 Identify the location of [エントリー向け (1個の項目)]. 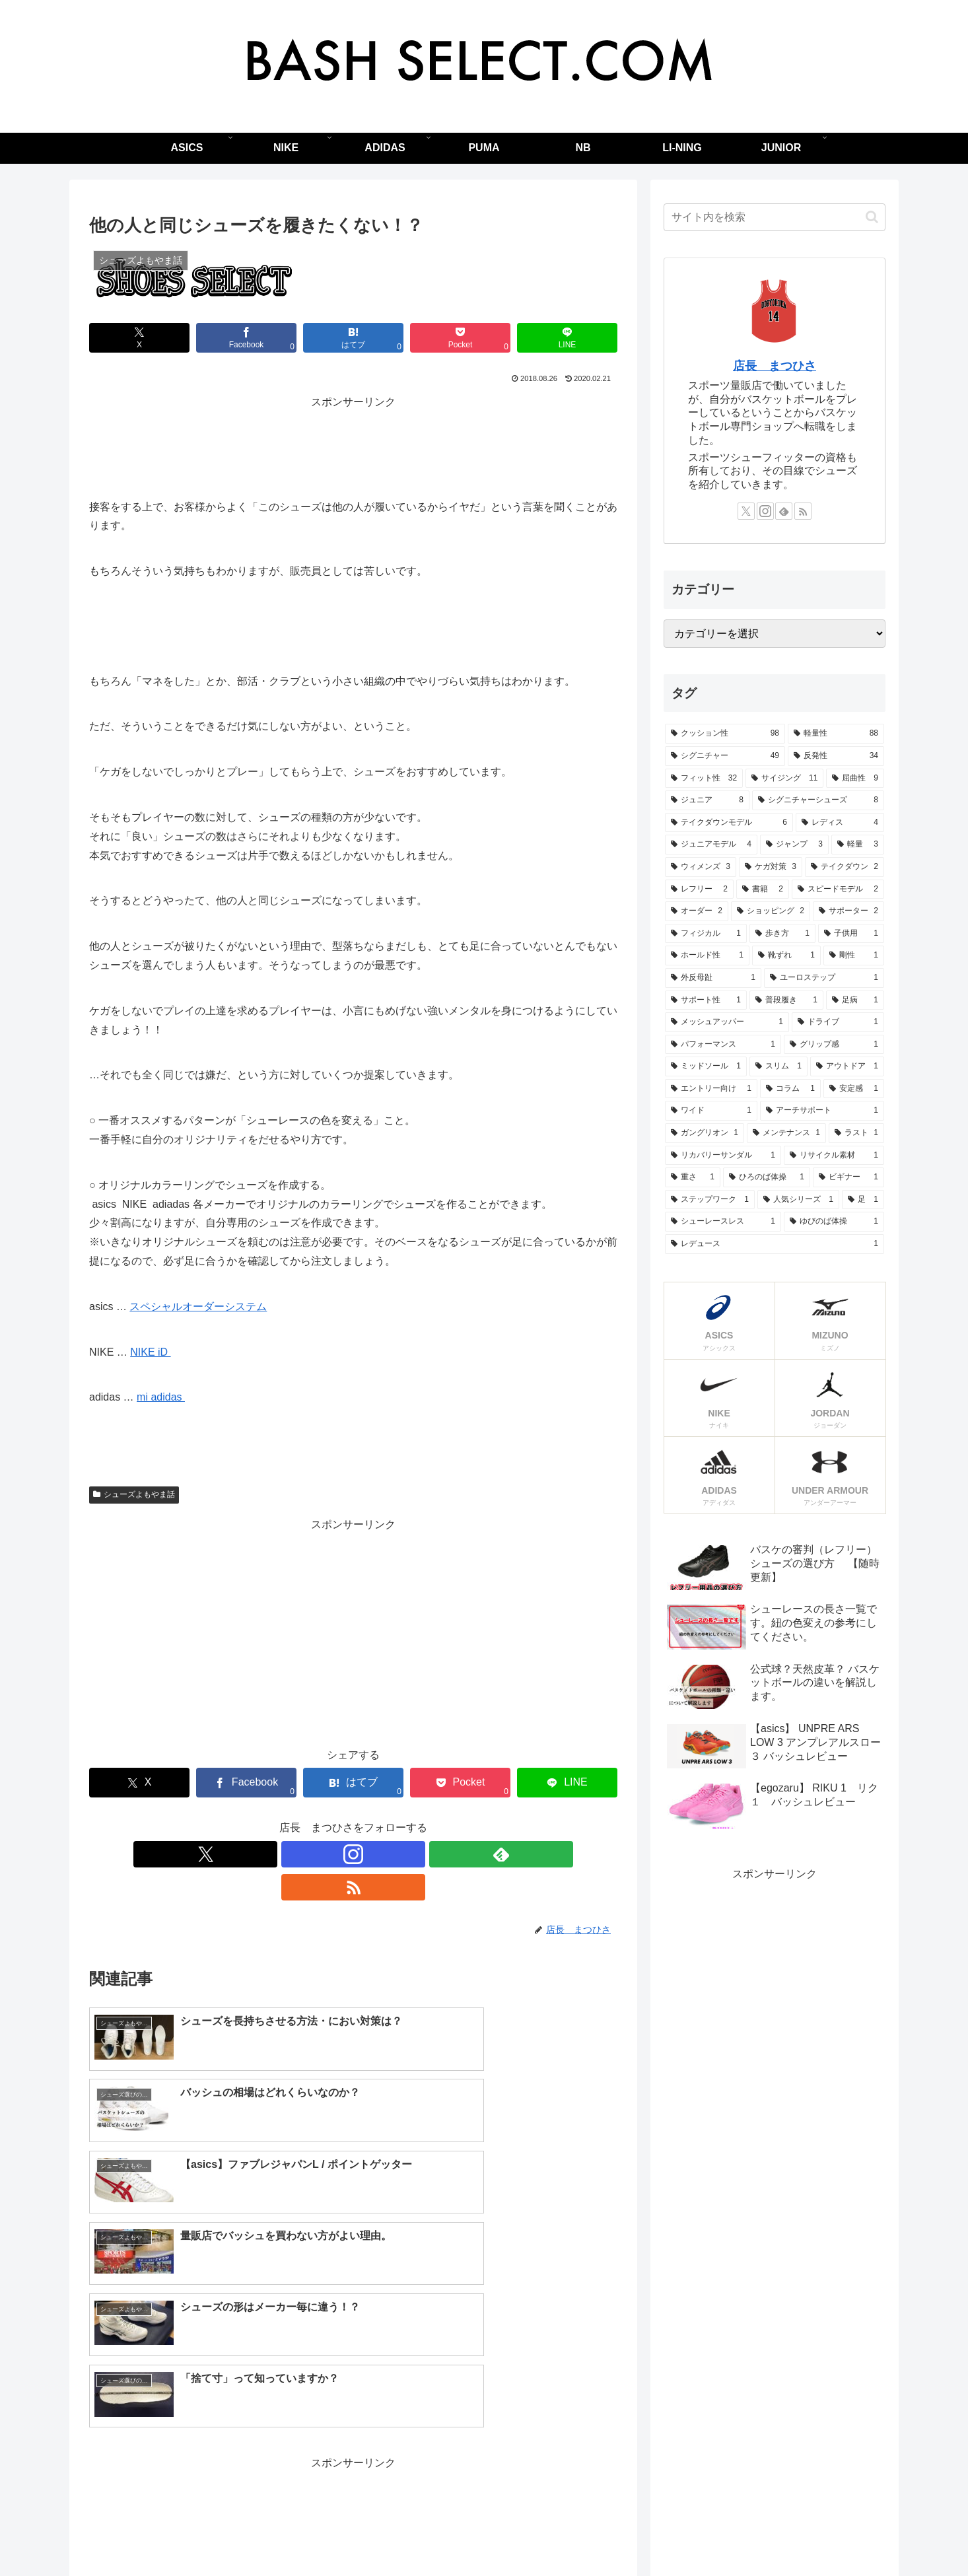
(711, 1089).